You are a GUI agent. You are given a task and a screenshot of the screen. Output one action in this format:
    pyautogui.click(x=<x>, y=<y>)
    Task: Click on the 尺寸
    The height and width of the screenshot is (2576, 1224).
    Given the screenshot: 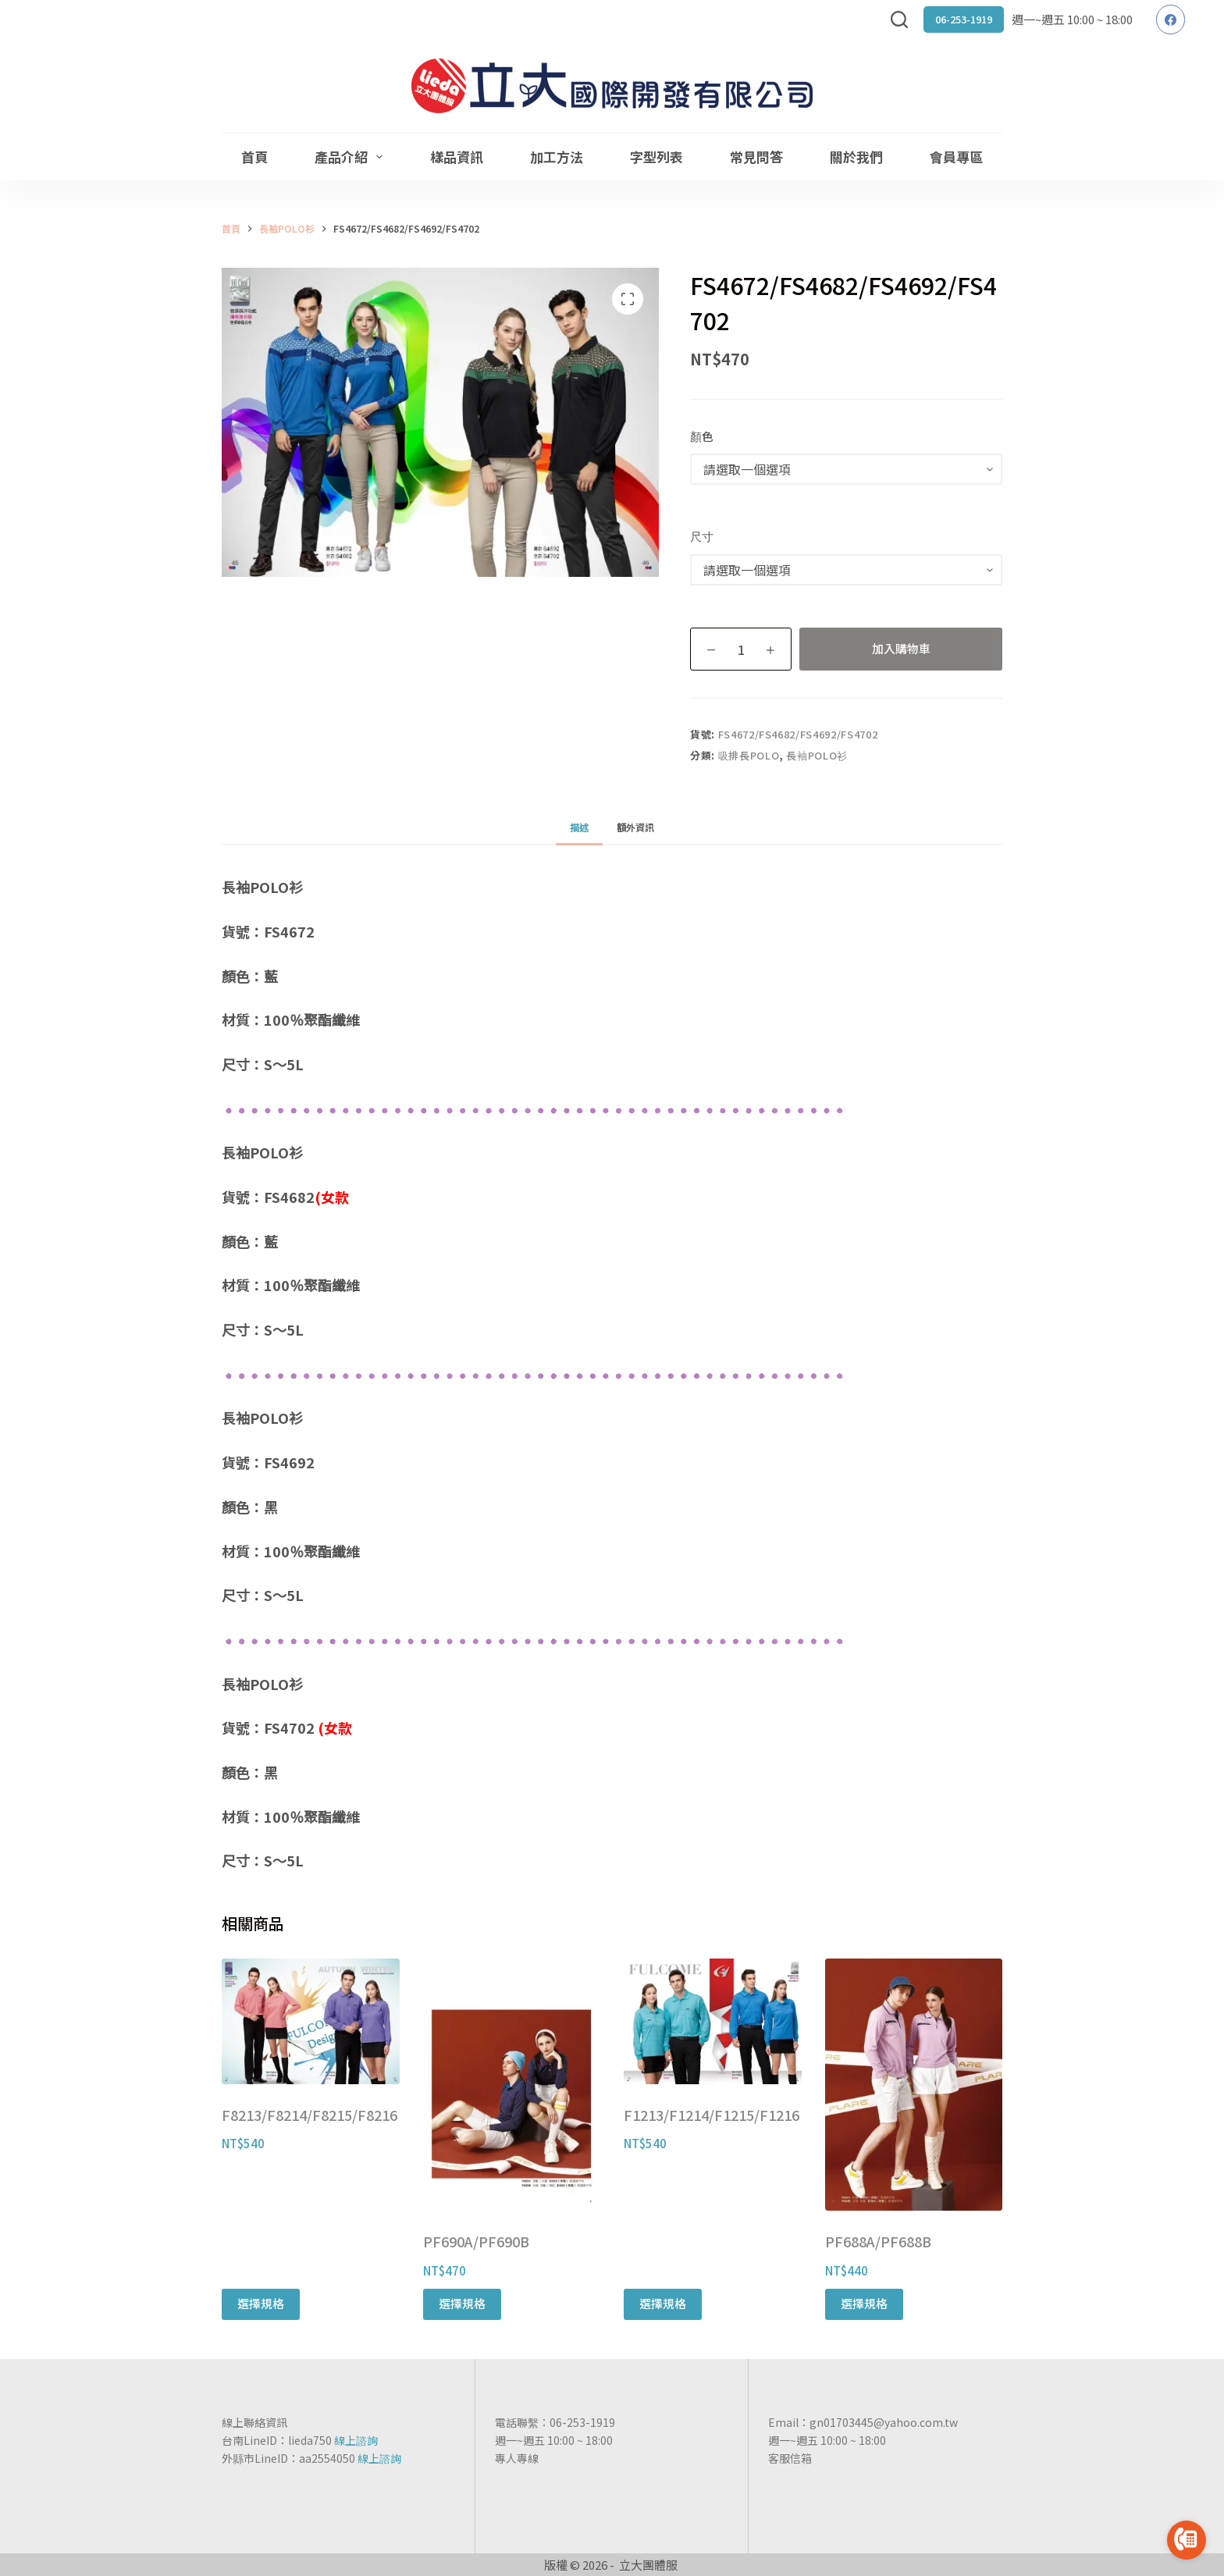 What is the action you would take?
    pyautogui.click(x=701, y=536)
    